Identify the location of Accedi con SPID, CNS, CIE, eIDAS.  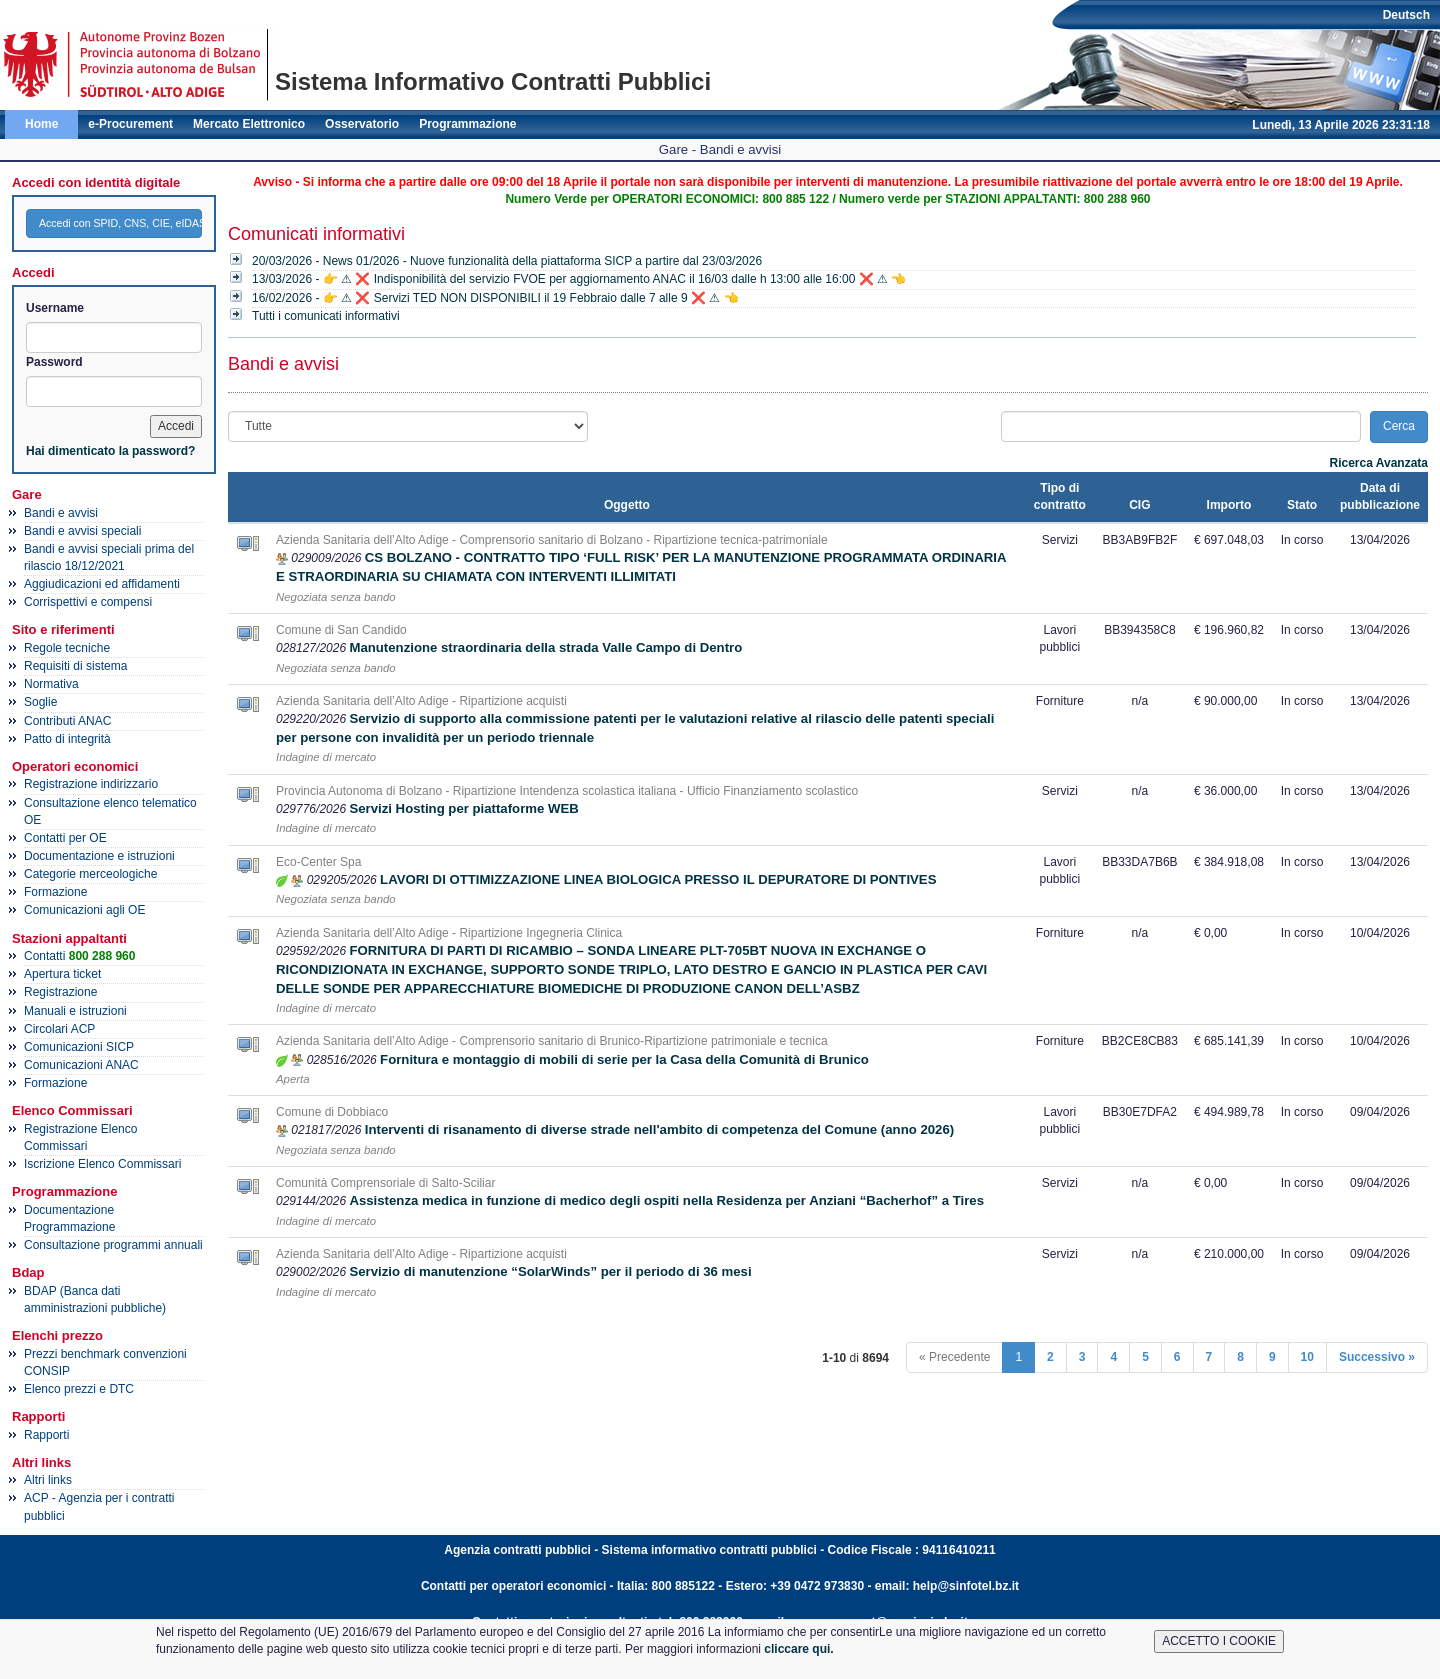
(120, 223).